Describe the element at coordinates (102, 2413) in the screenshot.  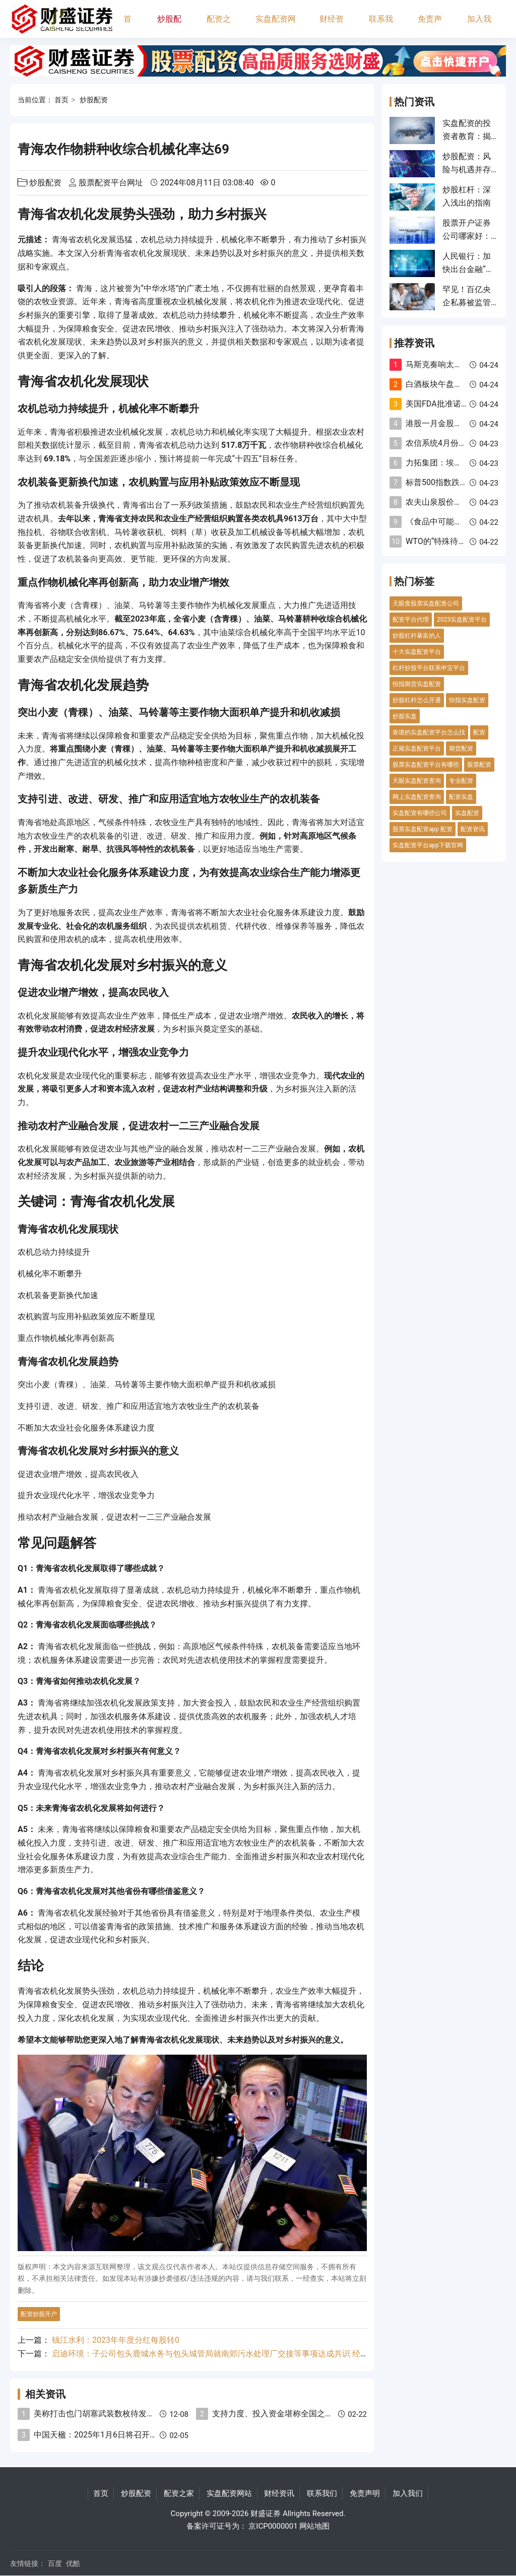
I see `美称打击也门胡塞武装数枚待发射导弹` at that location.